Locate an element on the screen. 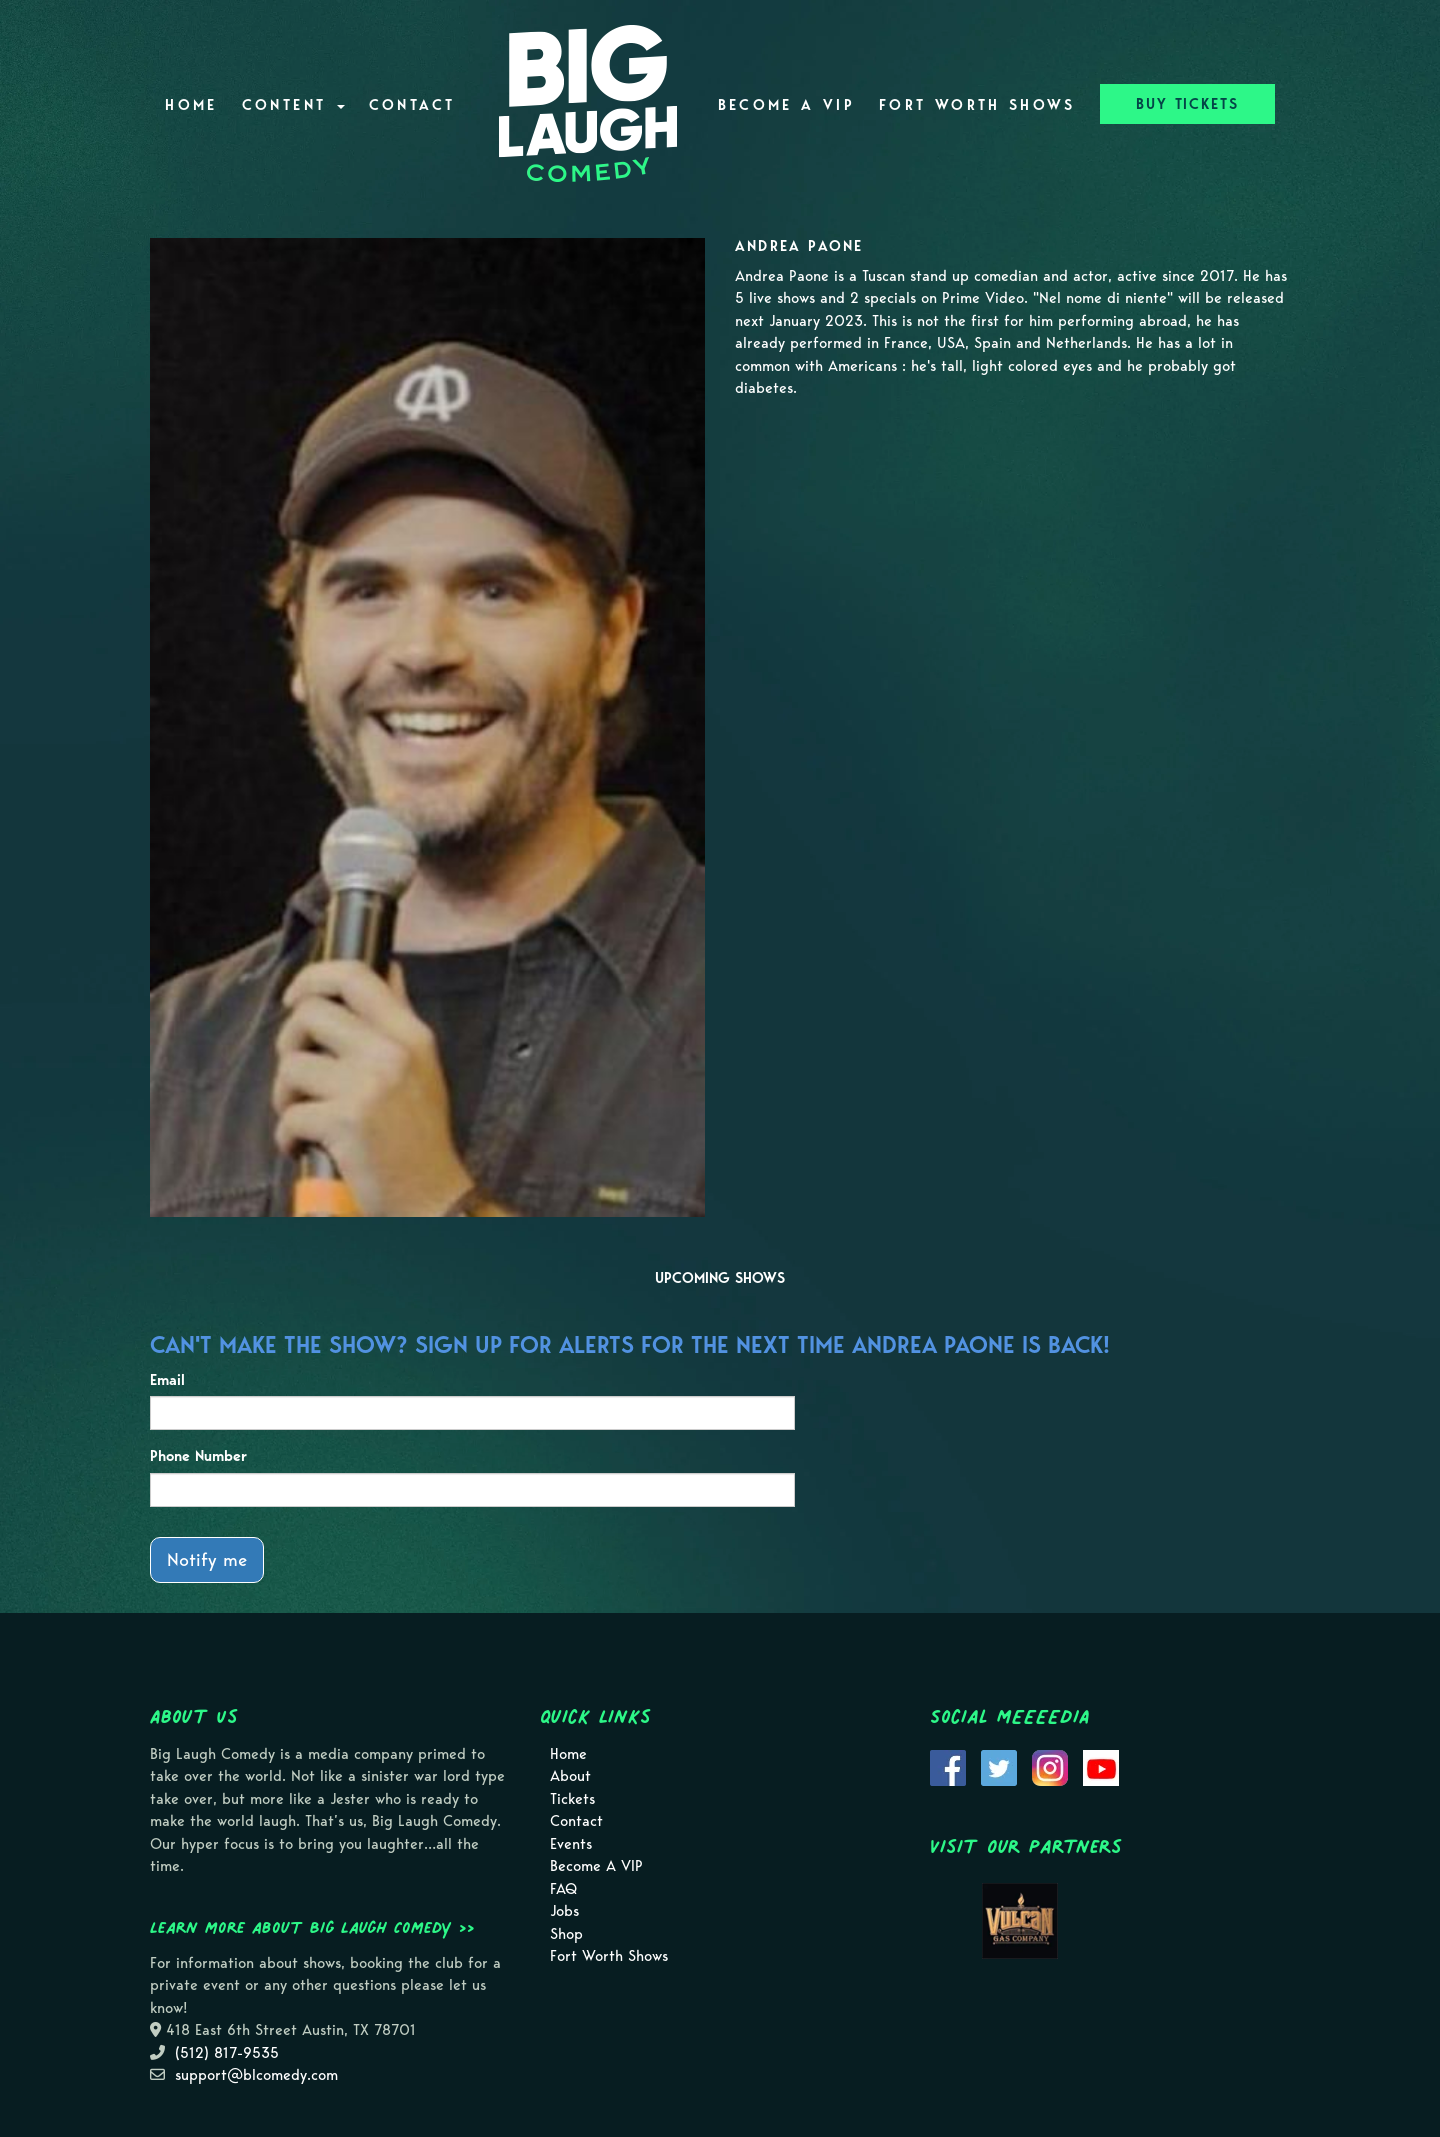 The height and width of the screenshot is (2137, 1440). [Visit Instagram Page] is located at coordinates (1050, 1766).